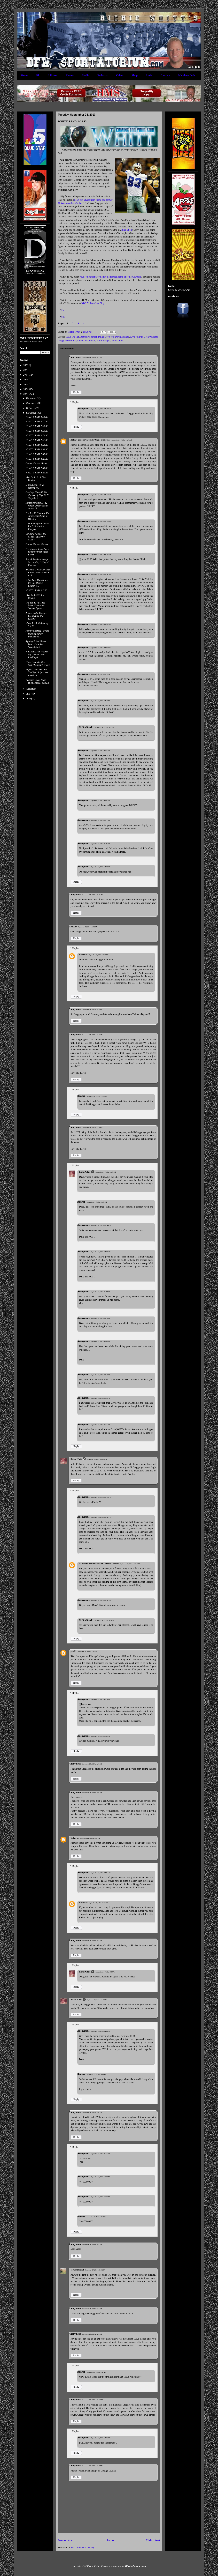 The height and width of the screenshot is (2576, 218). Describe the element at coordinates (28, 694) in the screenshot. I see `July` at that location.